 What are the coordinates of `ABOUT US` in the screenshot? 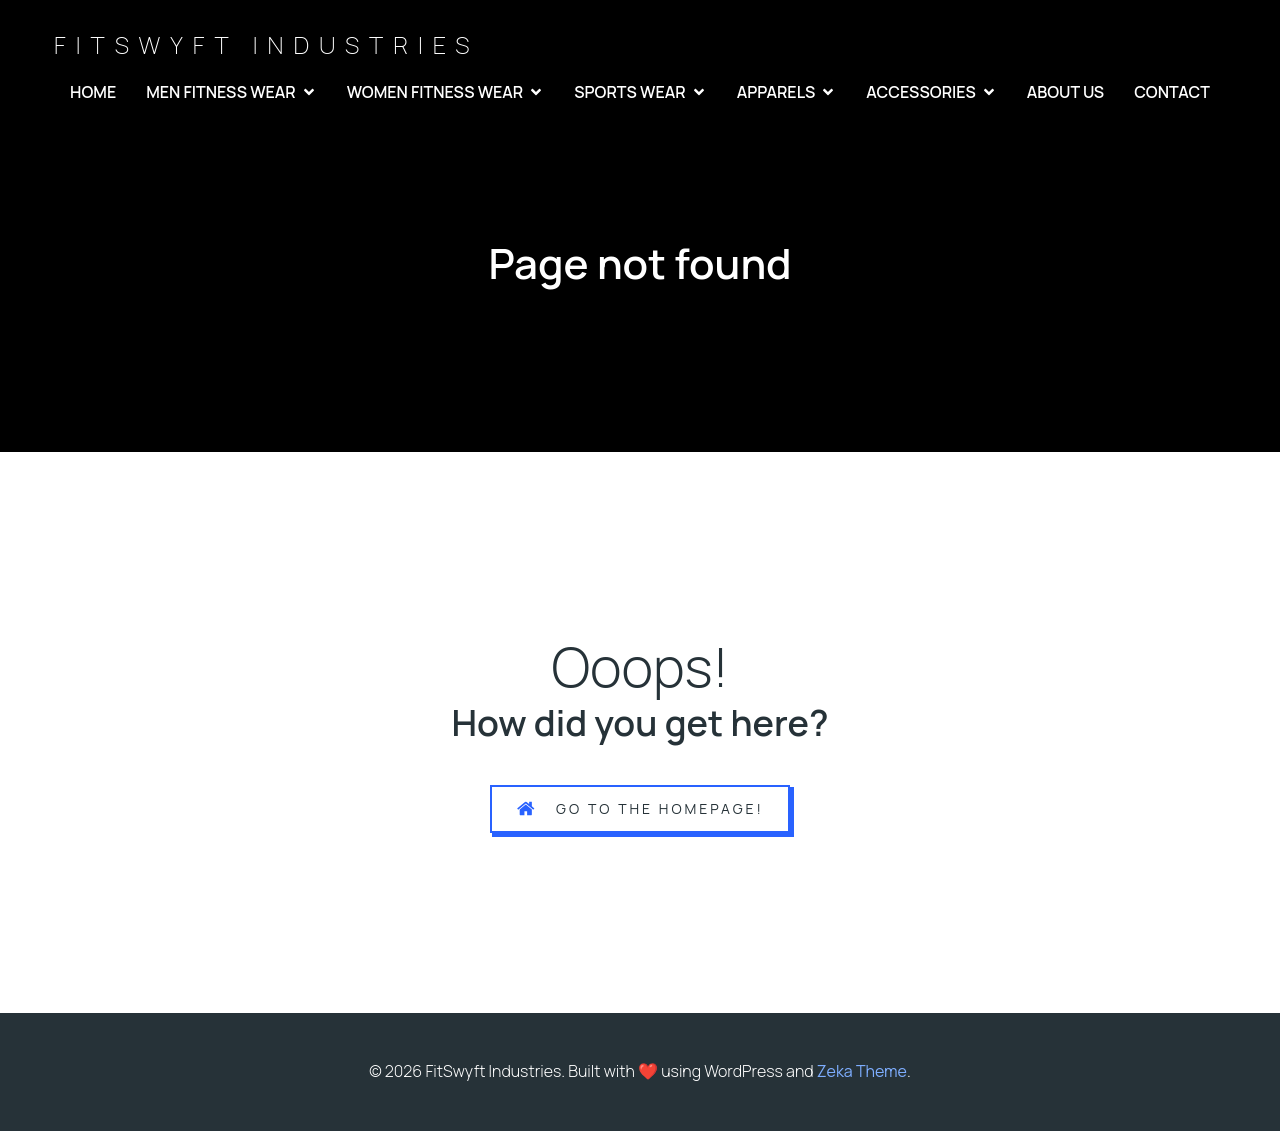 It's located at (1065, 92).